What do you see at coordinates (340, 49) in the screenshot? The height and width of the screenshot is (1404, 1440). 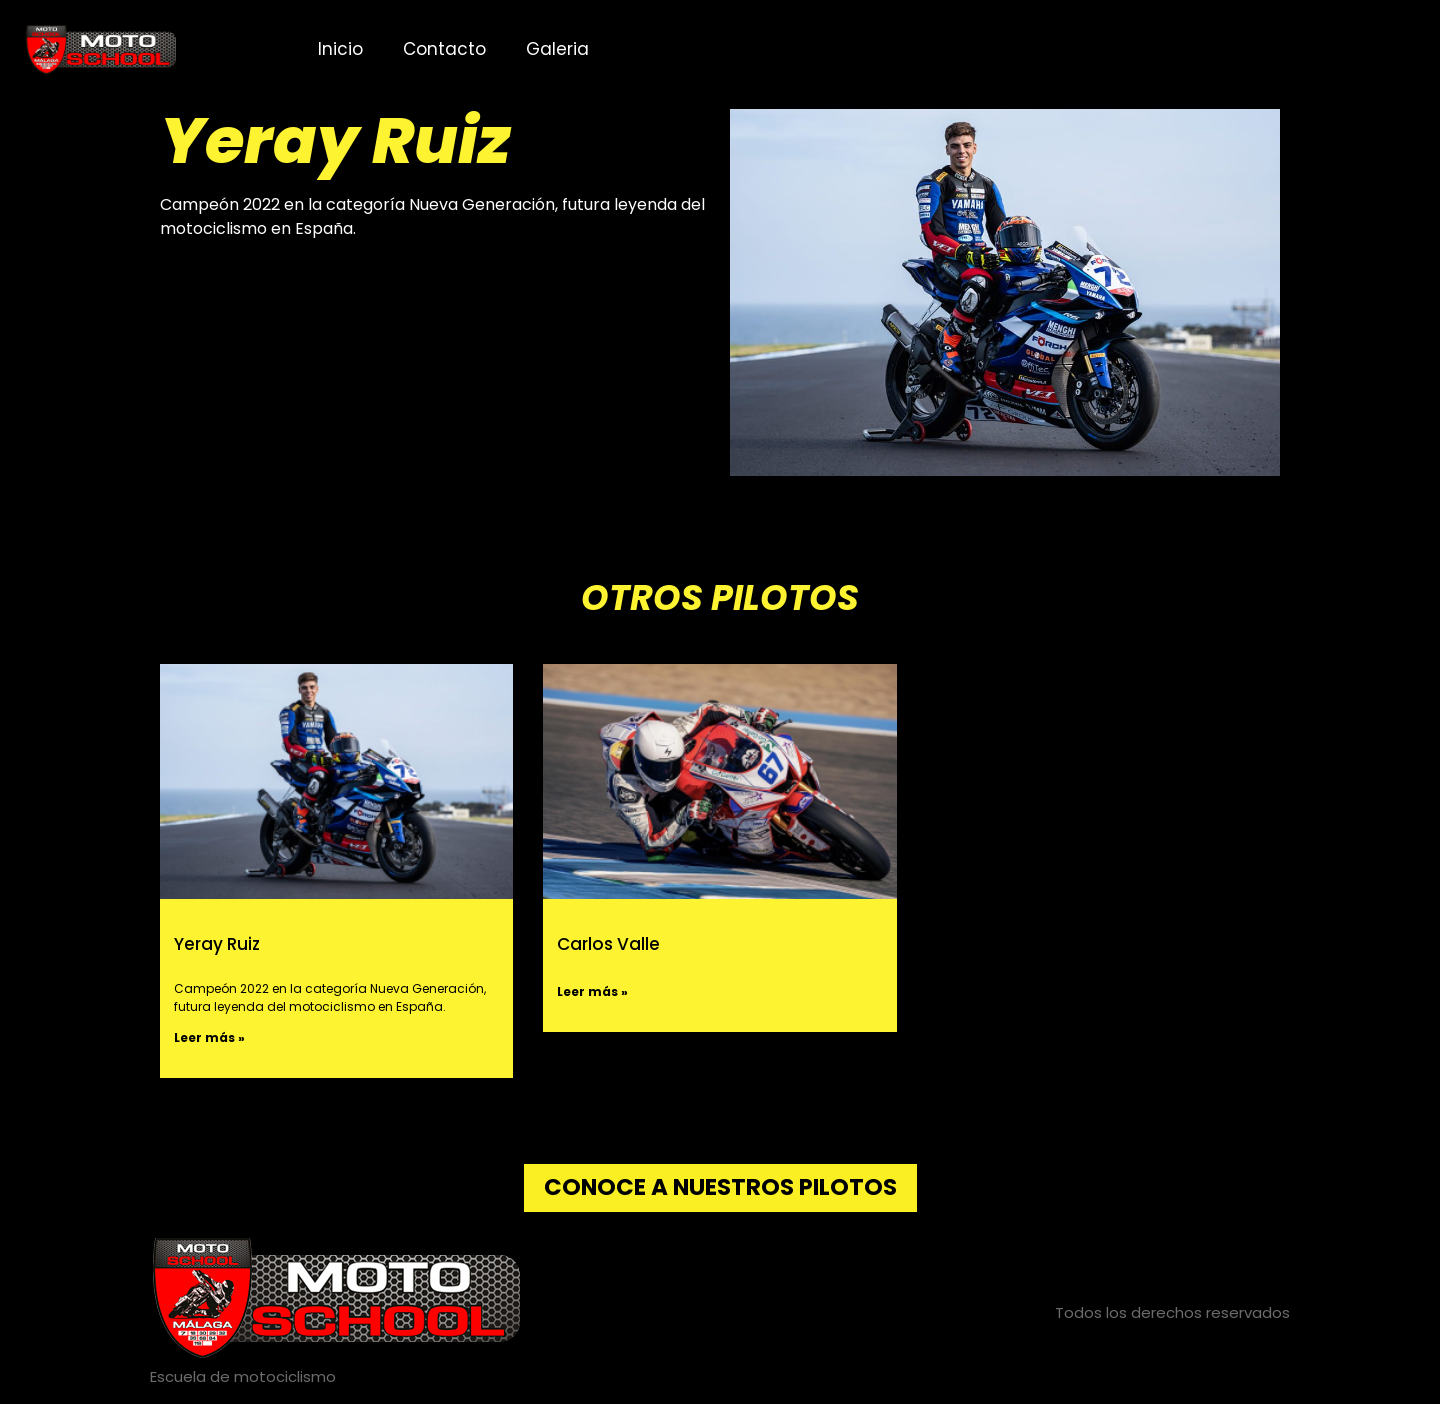 I see `Inicio` at bounding box center [340, 49].